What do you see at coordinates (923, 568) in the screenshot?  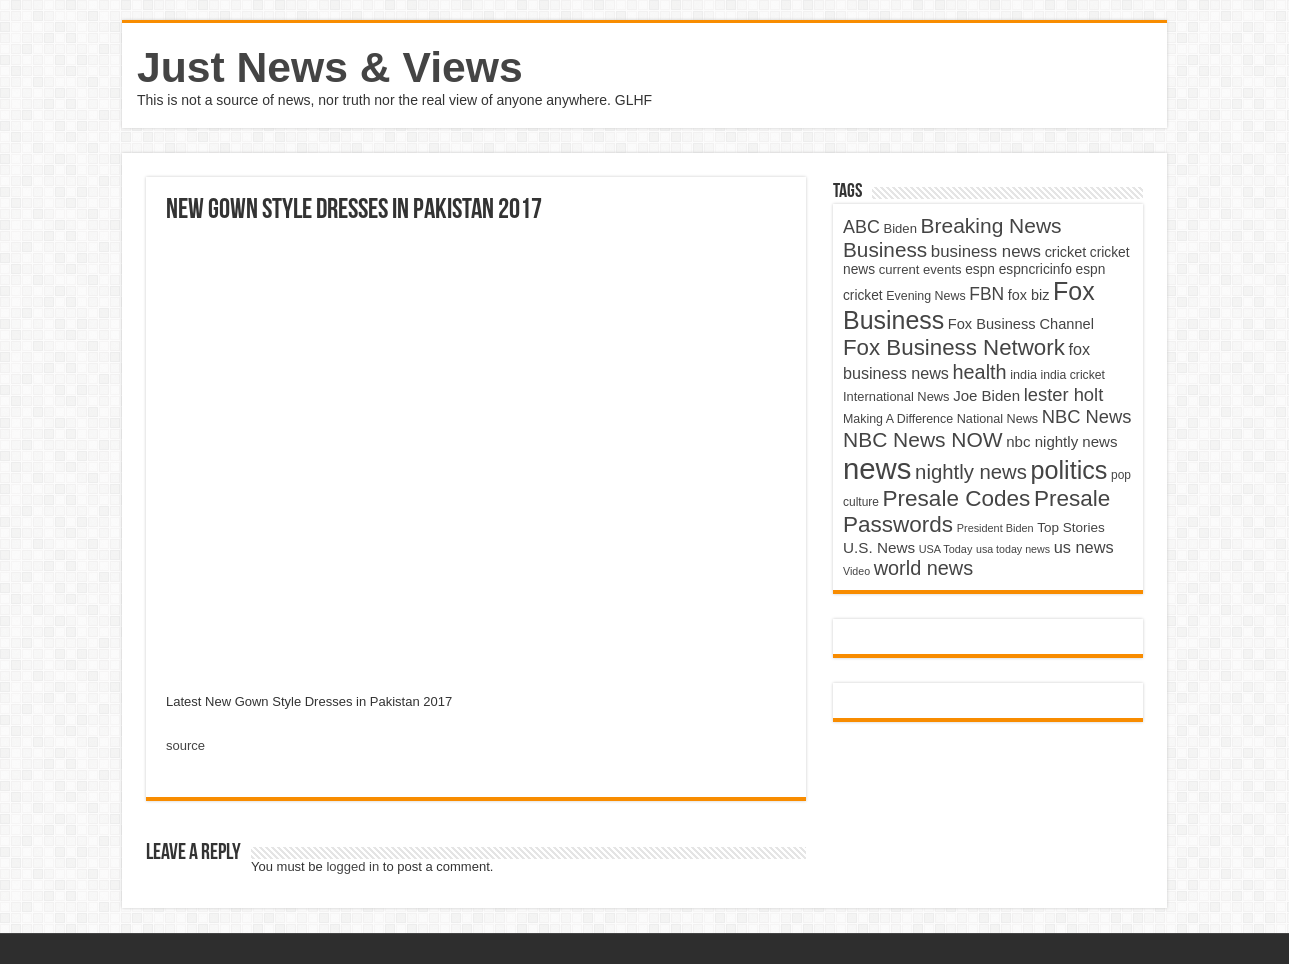 I see `world news [world news (9,741 items)]` at bounding box center [923, 568].